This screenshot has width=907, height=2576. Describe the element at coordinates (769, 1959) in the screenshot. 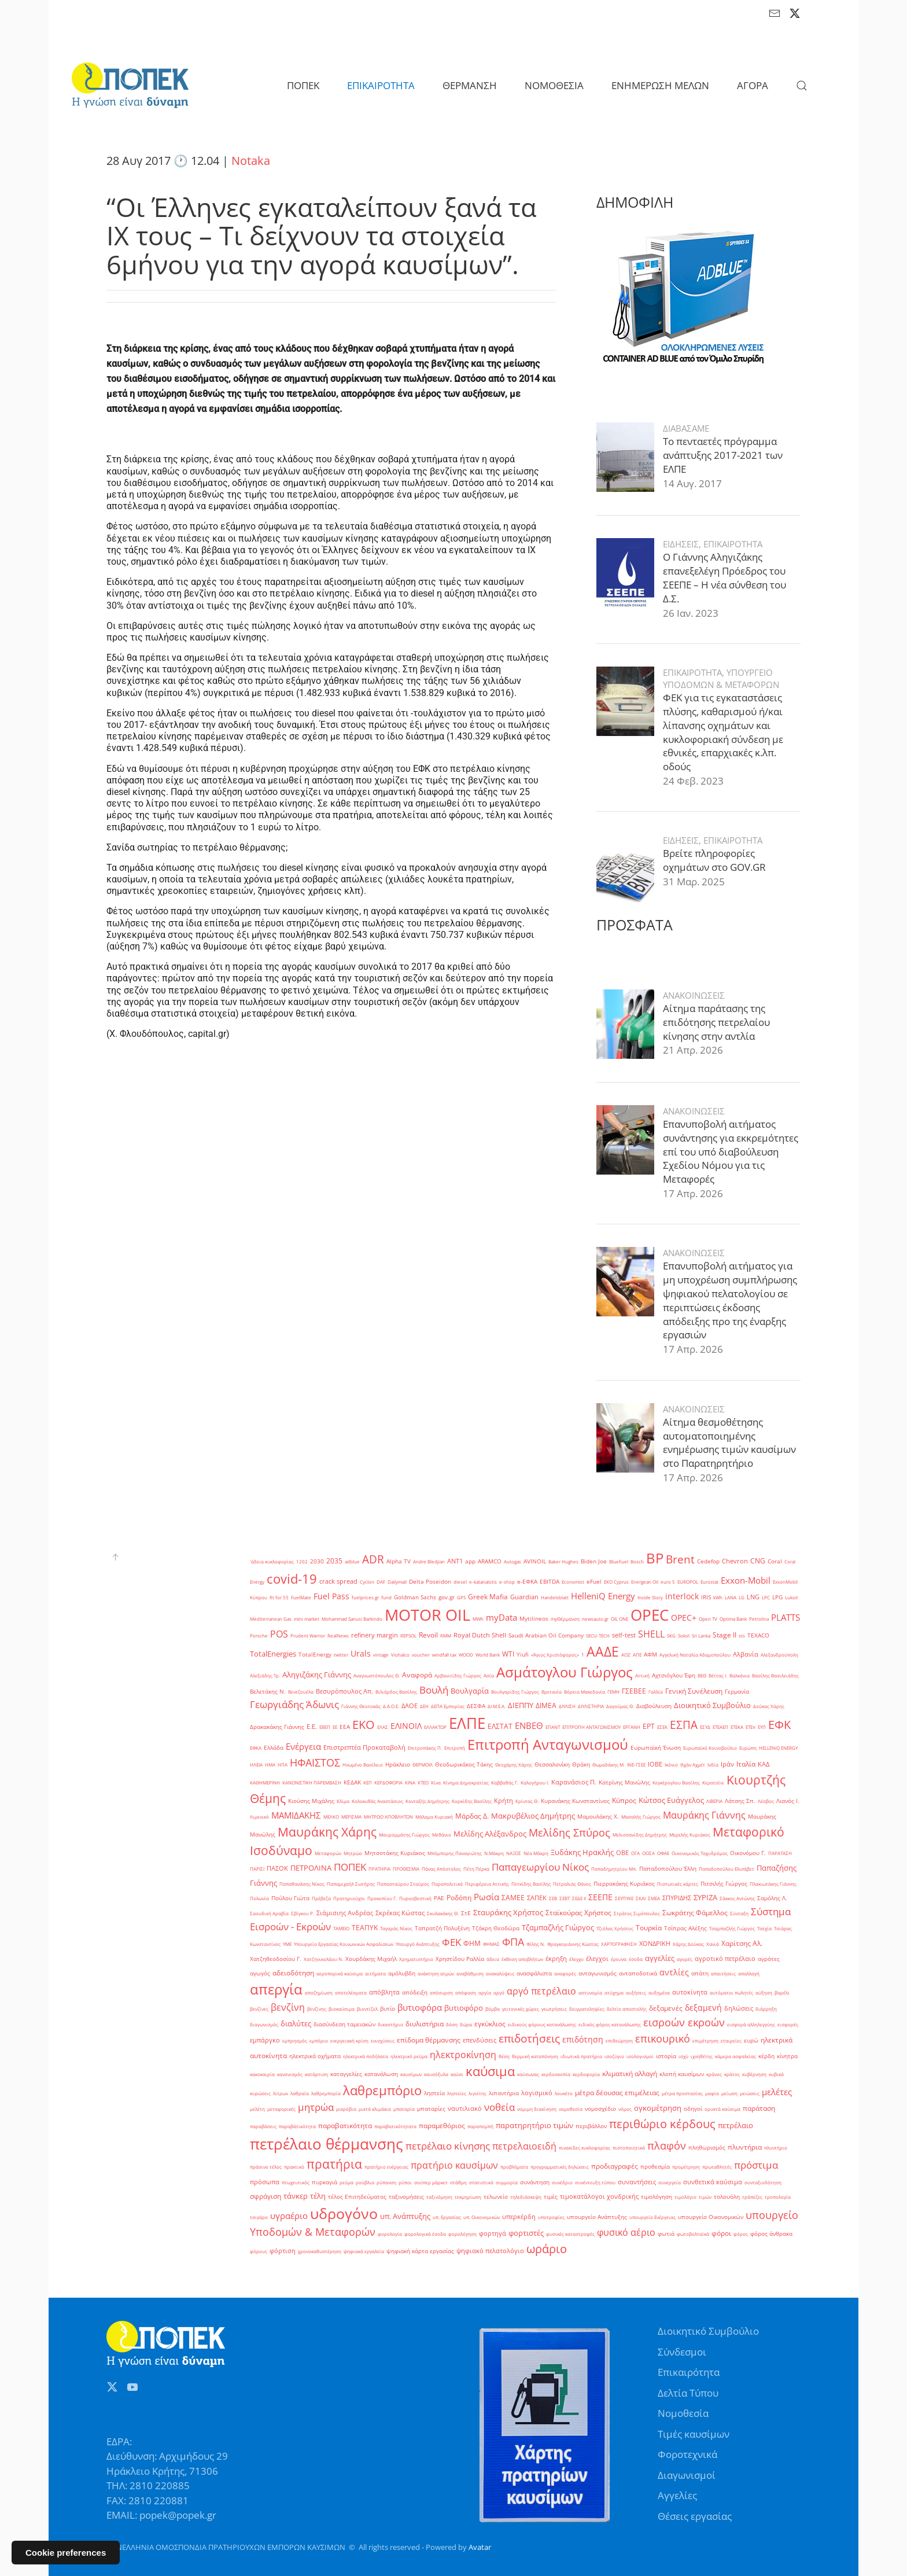

I see `αγρότες [αγρότες (2 στοιχεία)]` at that location.